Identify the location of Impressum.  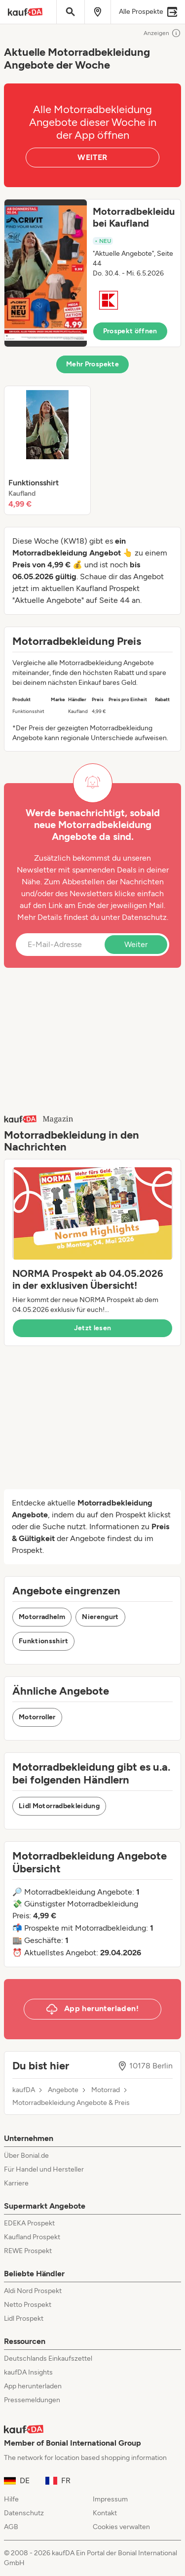
(110, 2499).